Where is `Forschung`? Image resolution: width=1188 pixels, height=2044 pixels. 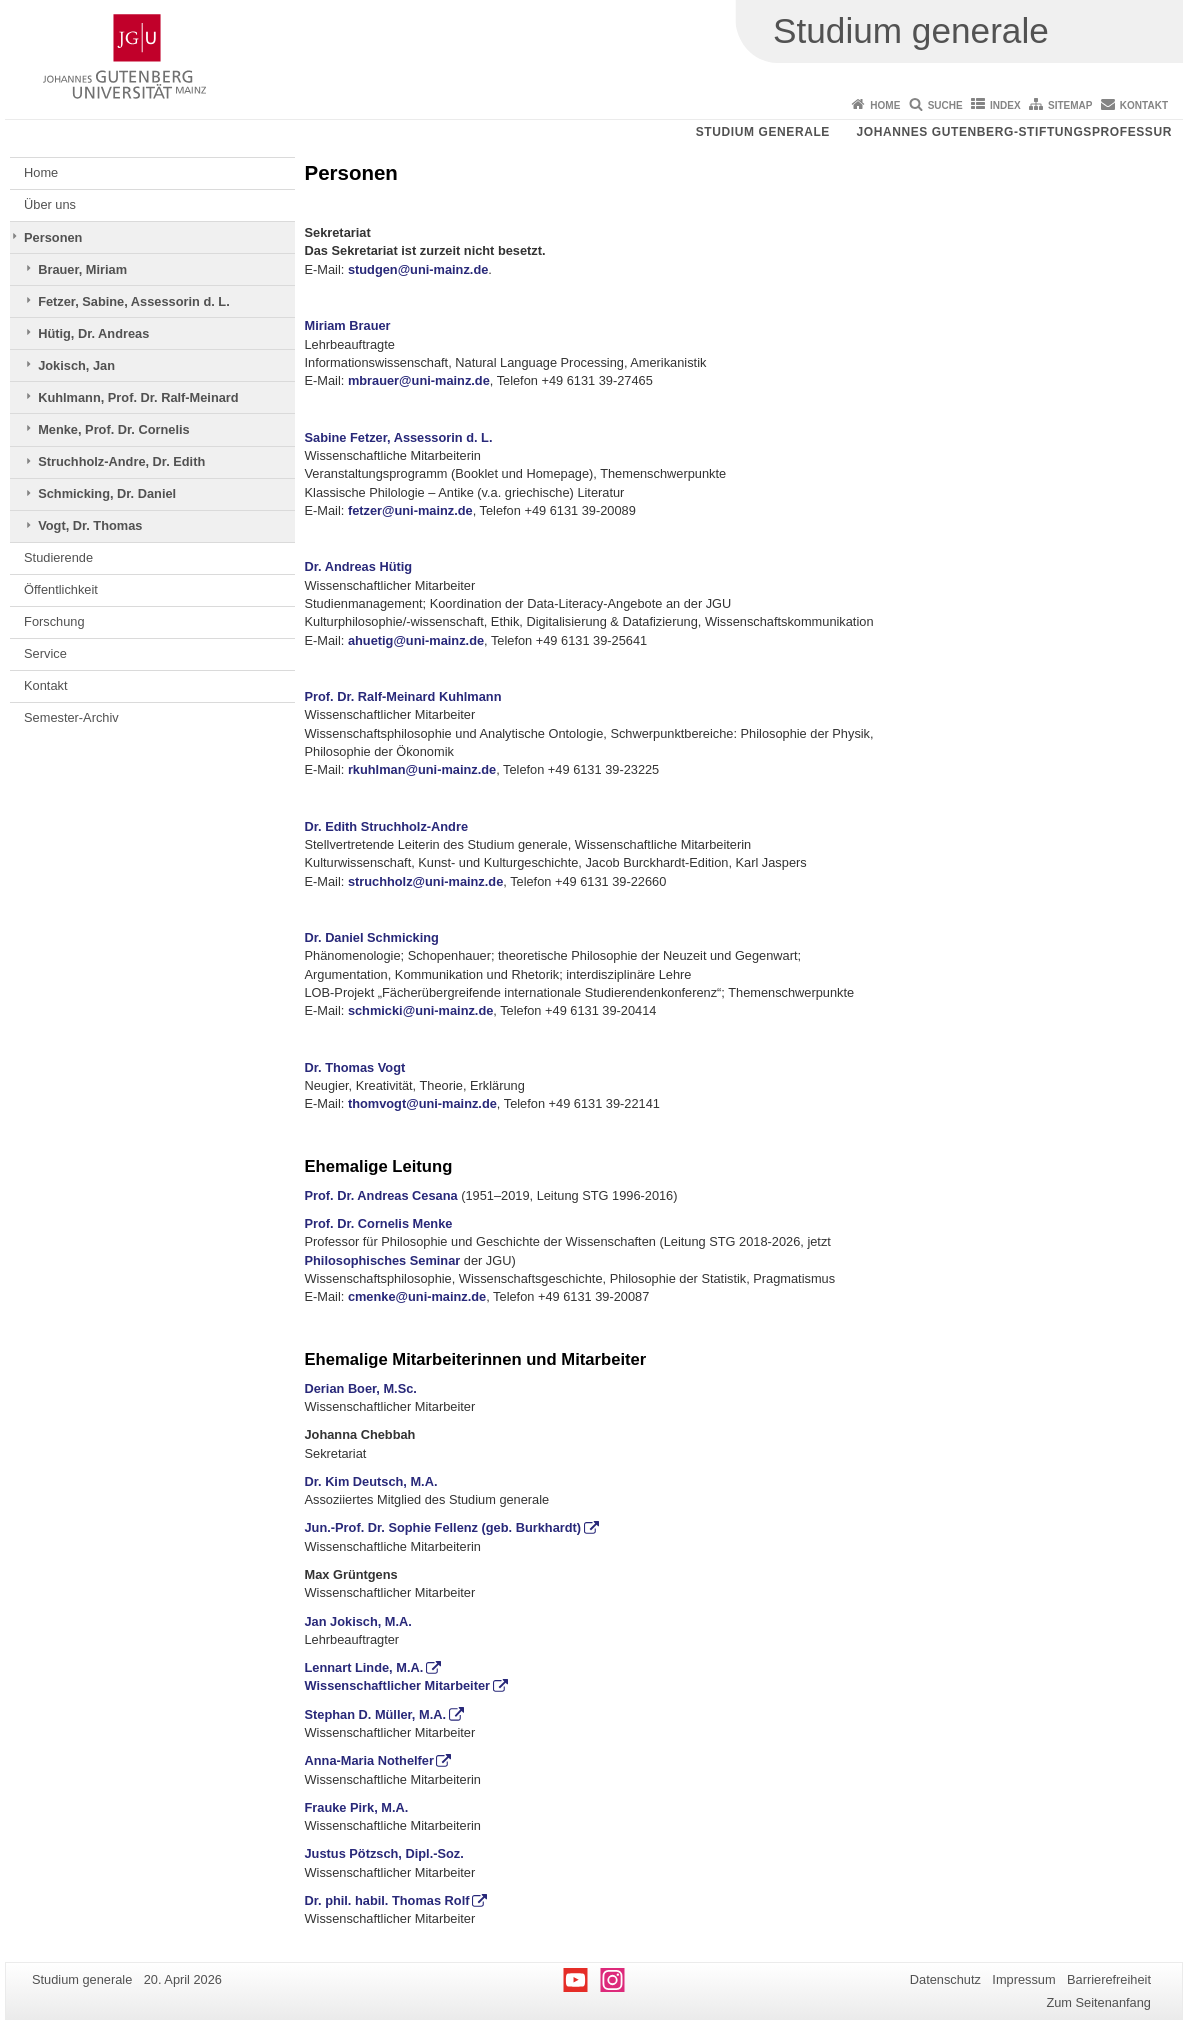 Forschung is located at coordinates (54, 621).